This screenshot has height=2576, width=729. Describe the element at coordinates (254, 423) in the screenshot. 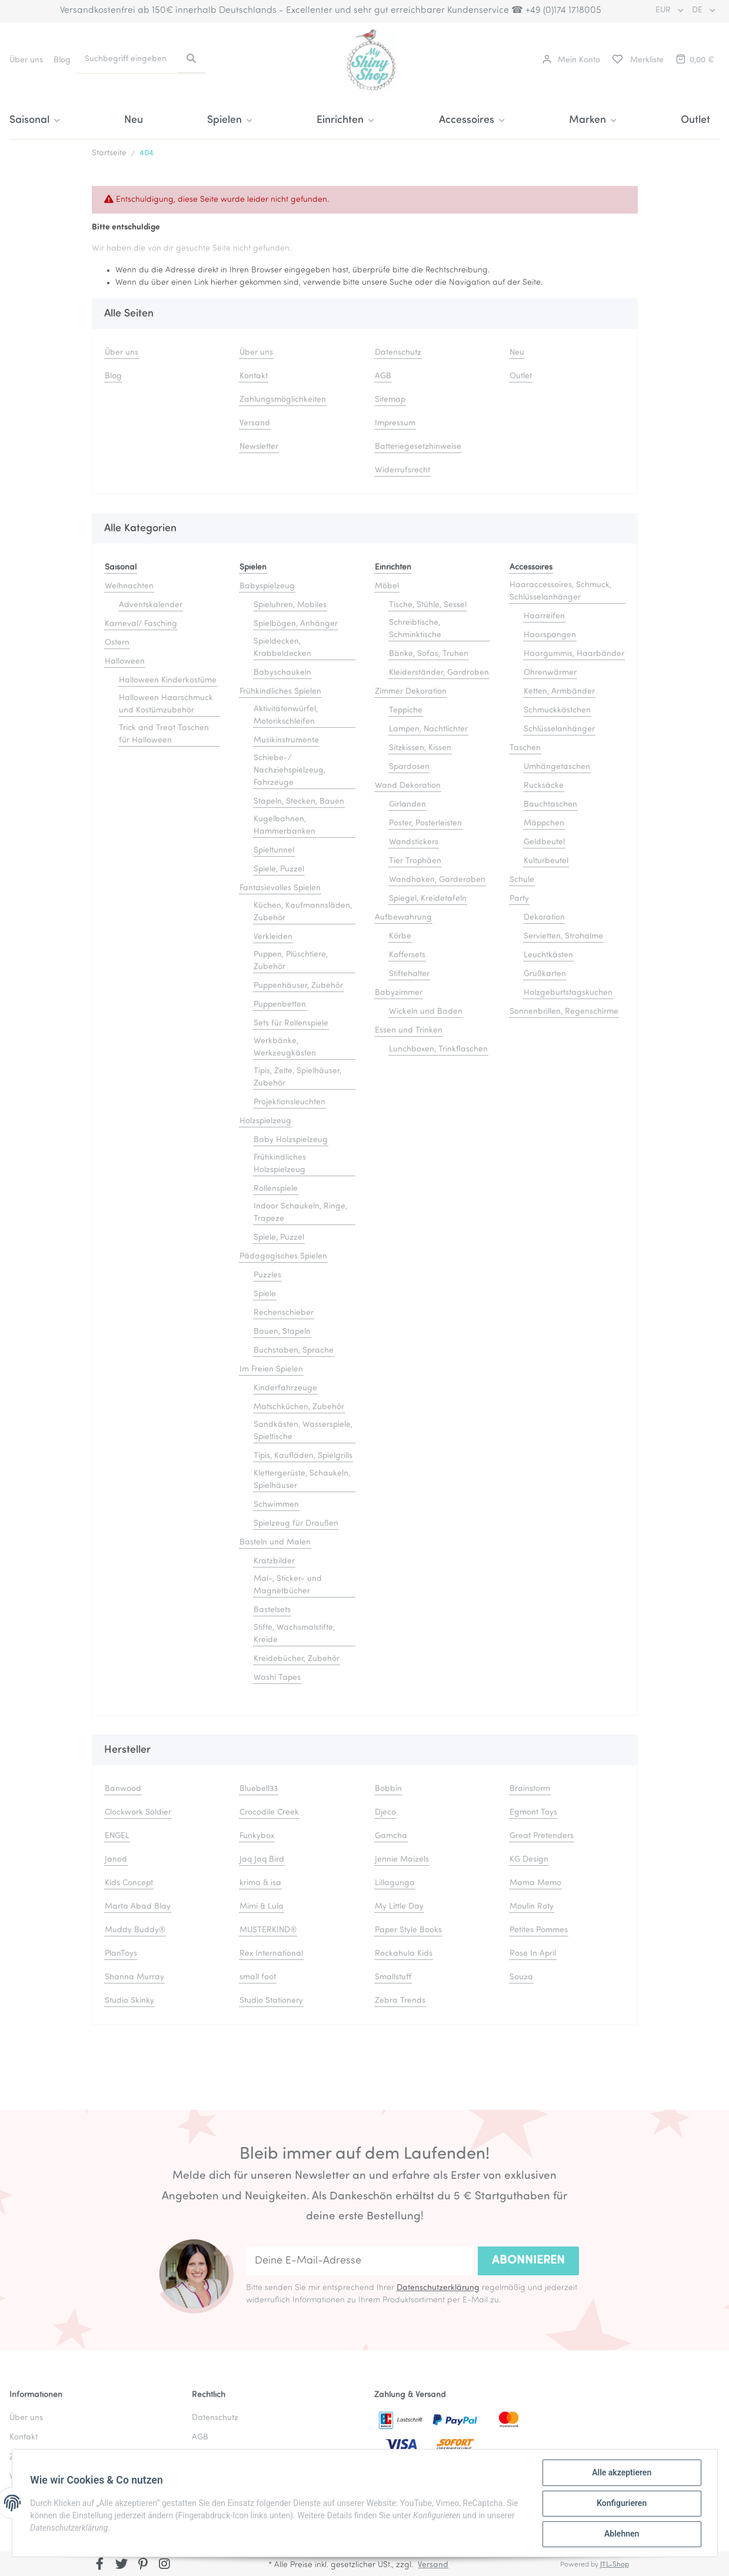

I see `Versand` at that location.